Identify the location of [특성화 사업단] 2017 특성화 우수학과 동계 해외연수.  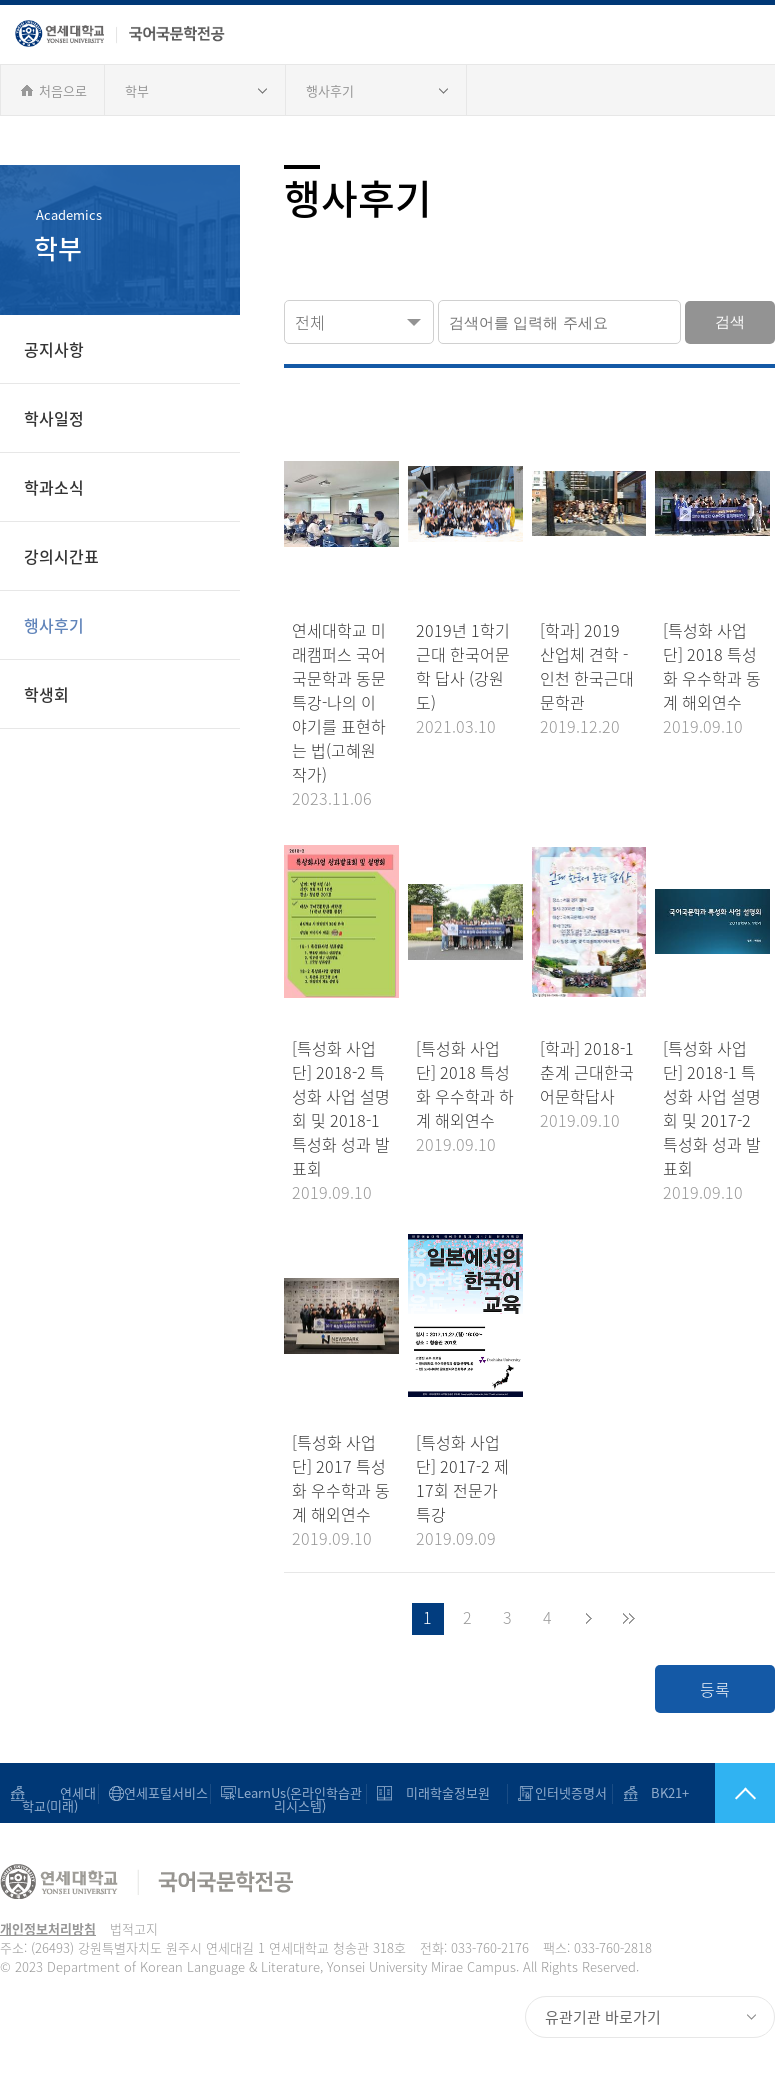
(341, 1478).